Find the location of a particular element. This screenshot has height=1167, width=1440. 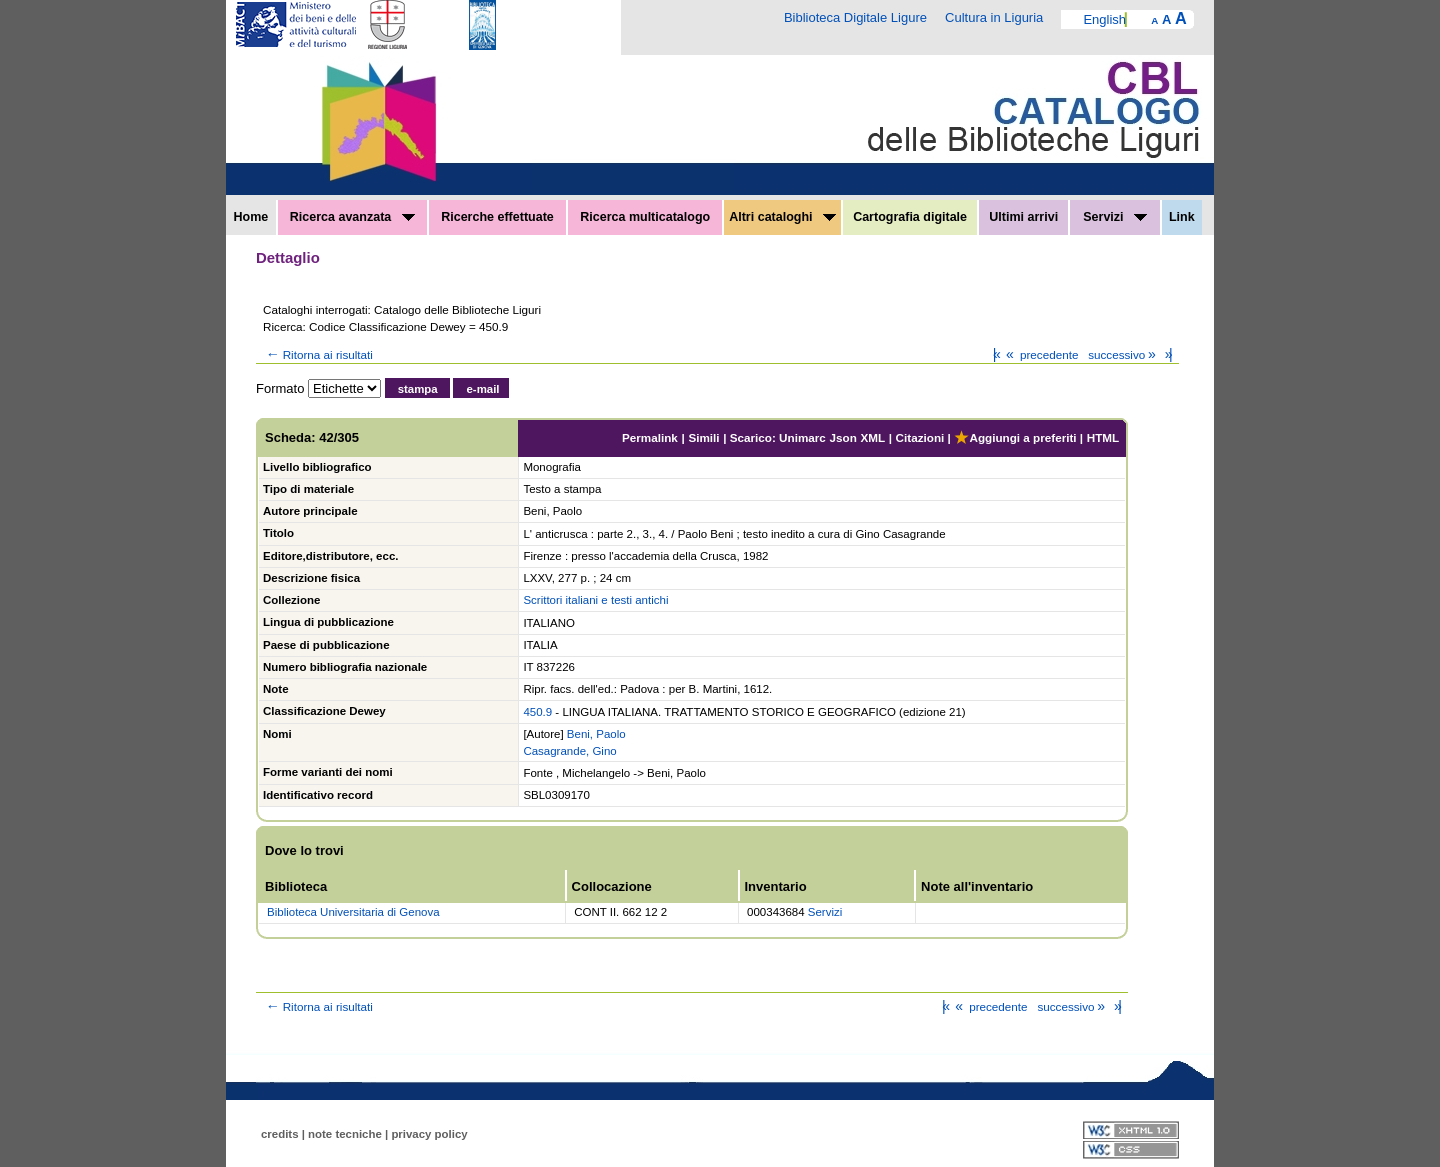

credits is located at coordinates (280, 1134).